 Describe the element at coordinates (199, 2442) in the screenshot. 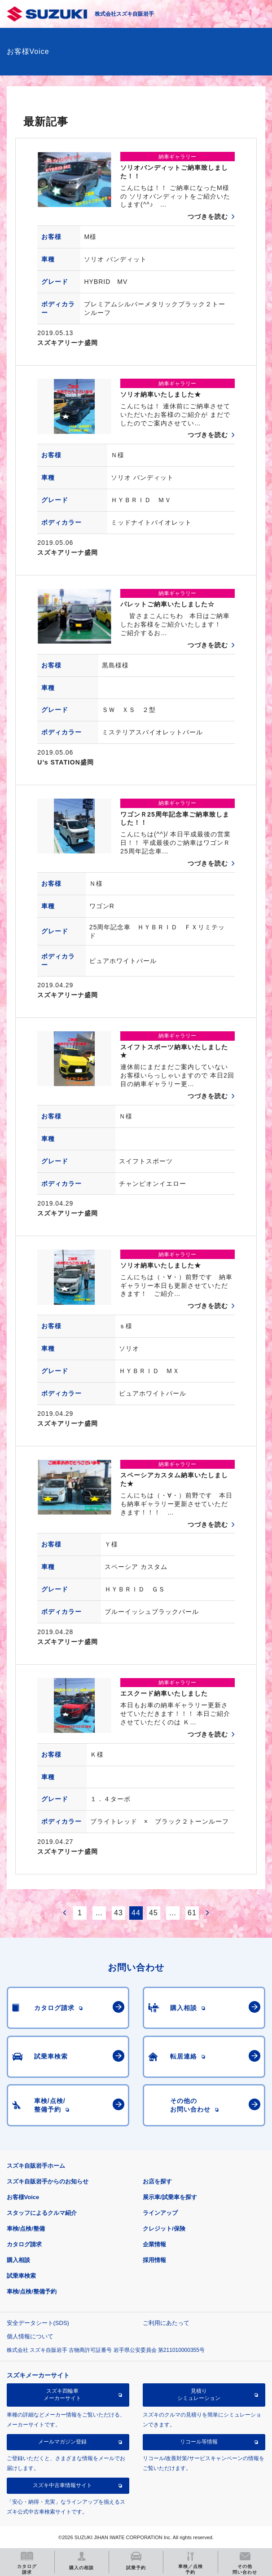

I see `リコール等情報` at that location.